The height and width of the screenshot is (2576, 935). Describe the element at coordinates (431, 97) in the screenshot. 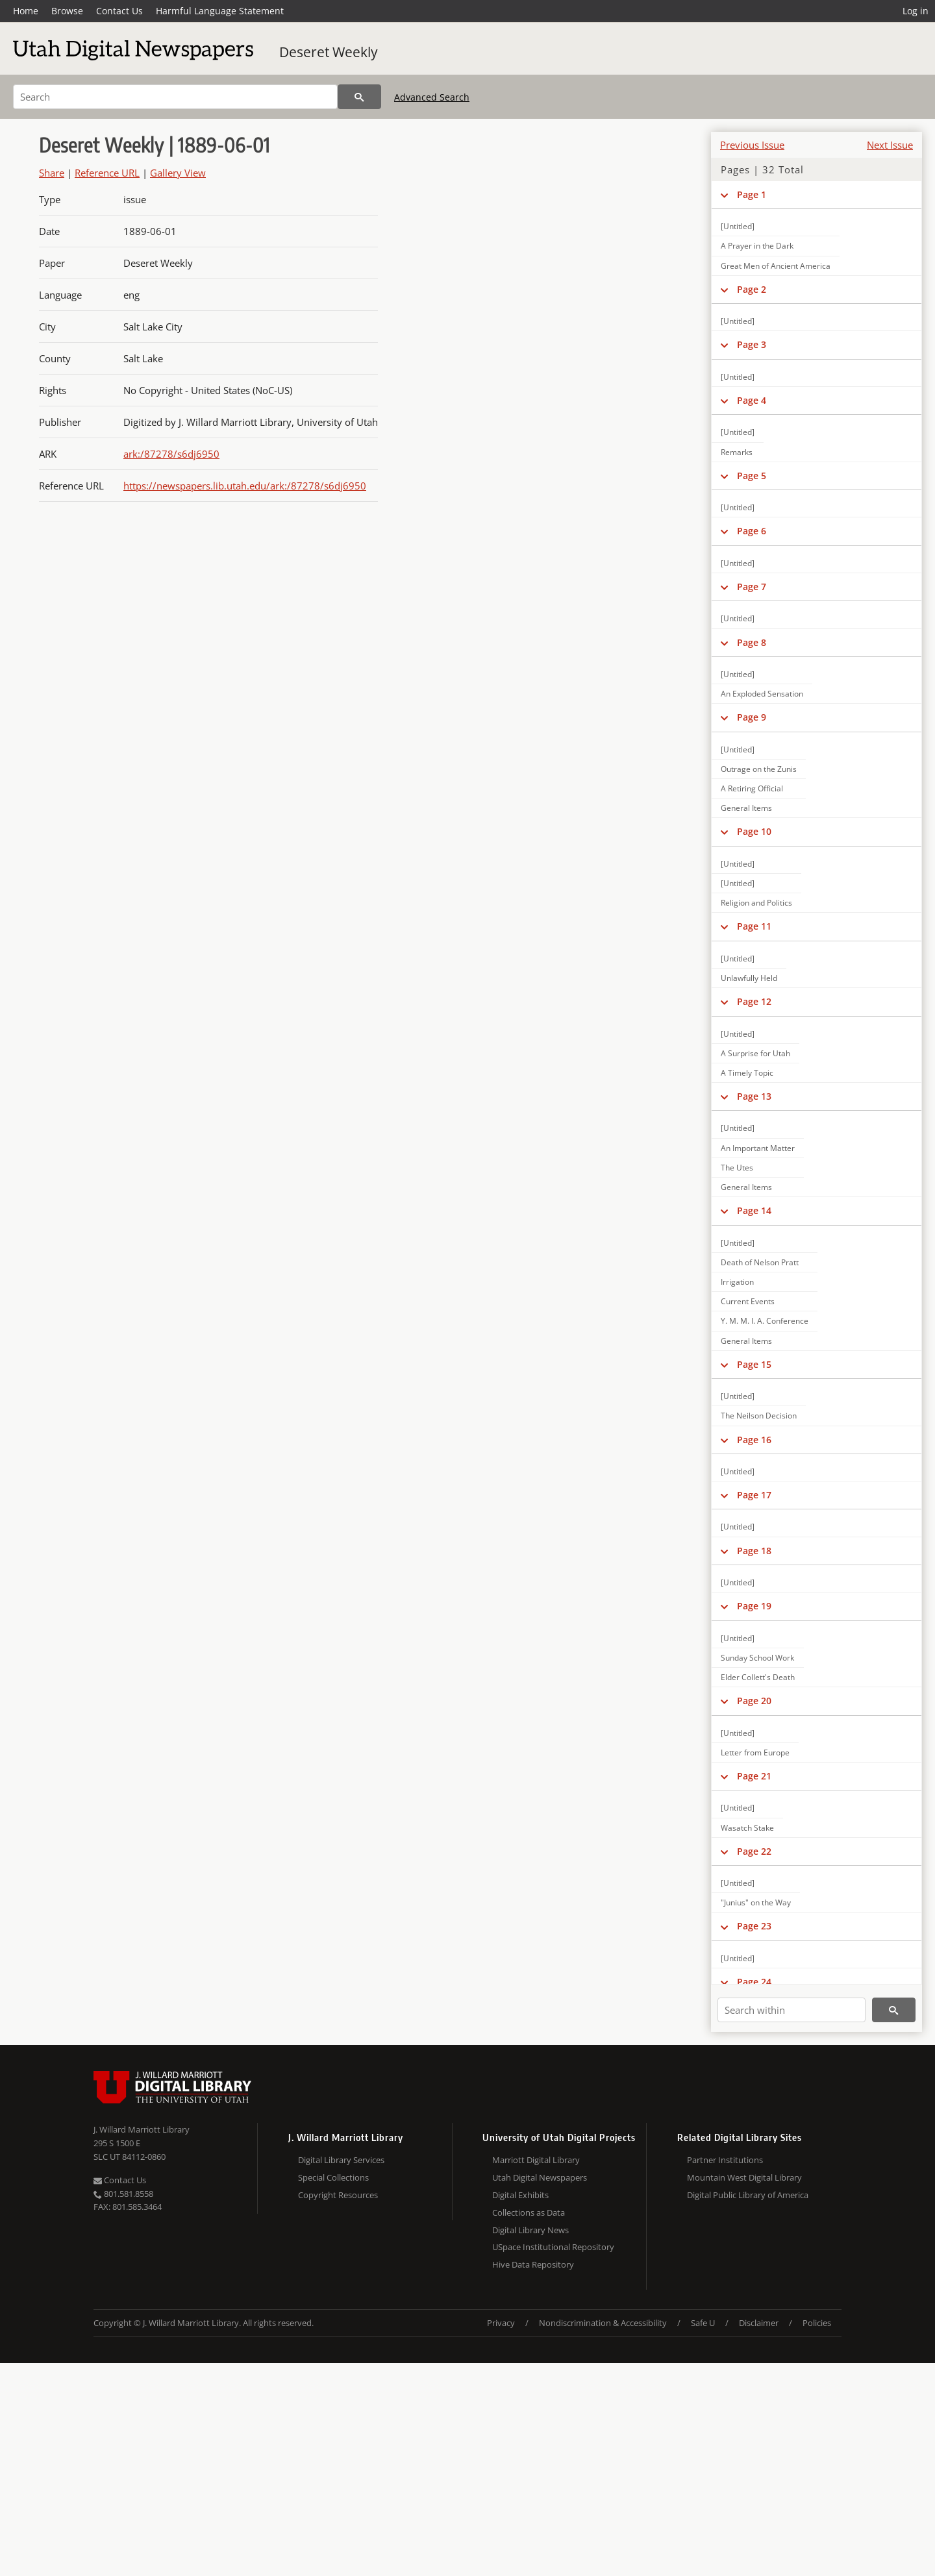

I see `Advanced Search` at that location.